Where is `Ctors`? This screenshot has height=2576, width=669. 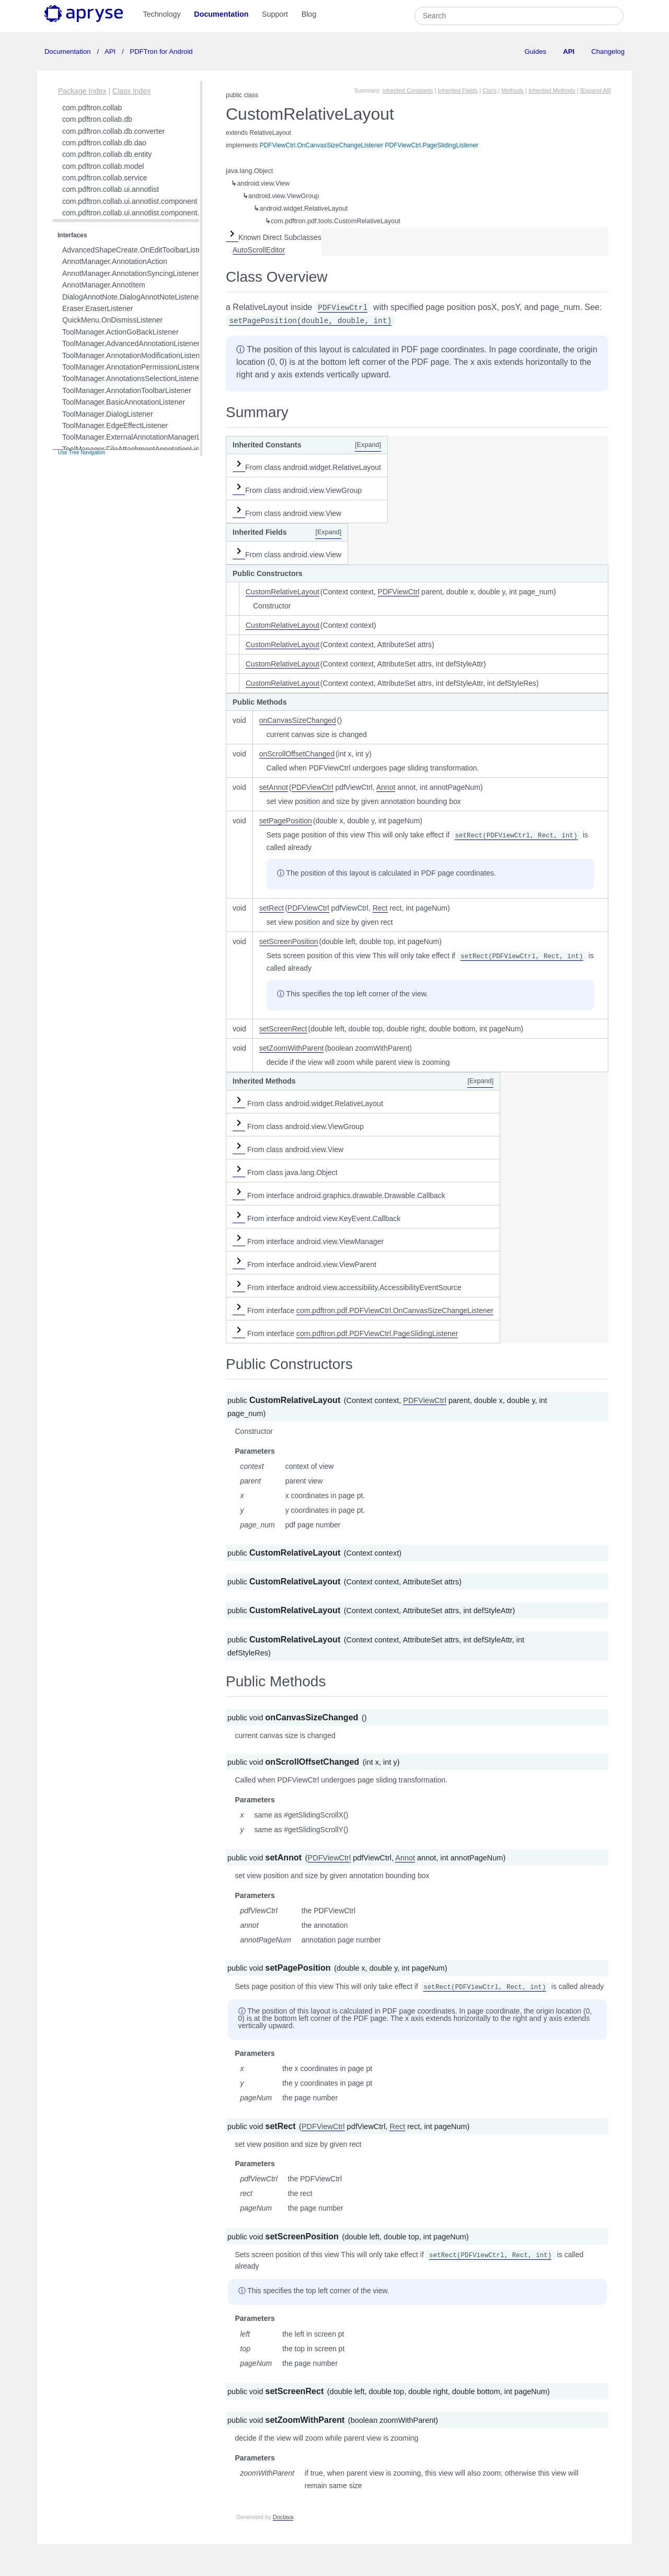
Ctors is located at coordinates (489, 90).